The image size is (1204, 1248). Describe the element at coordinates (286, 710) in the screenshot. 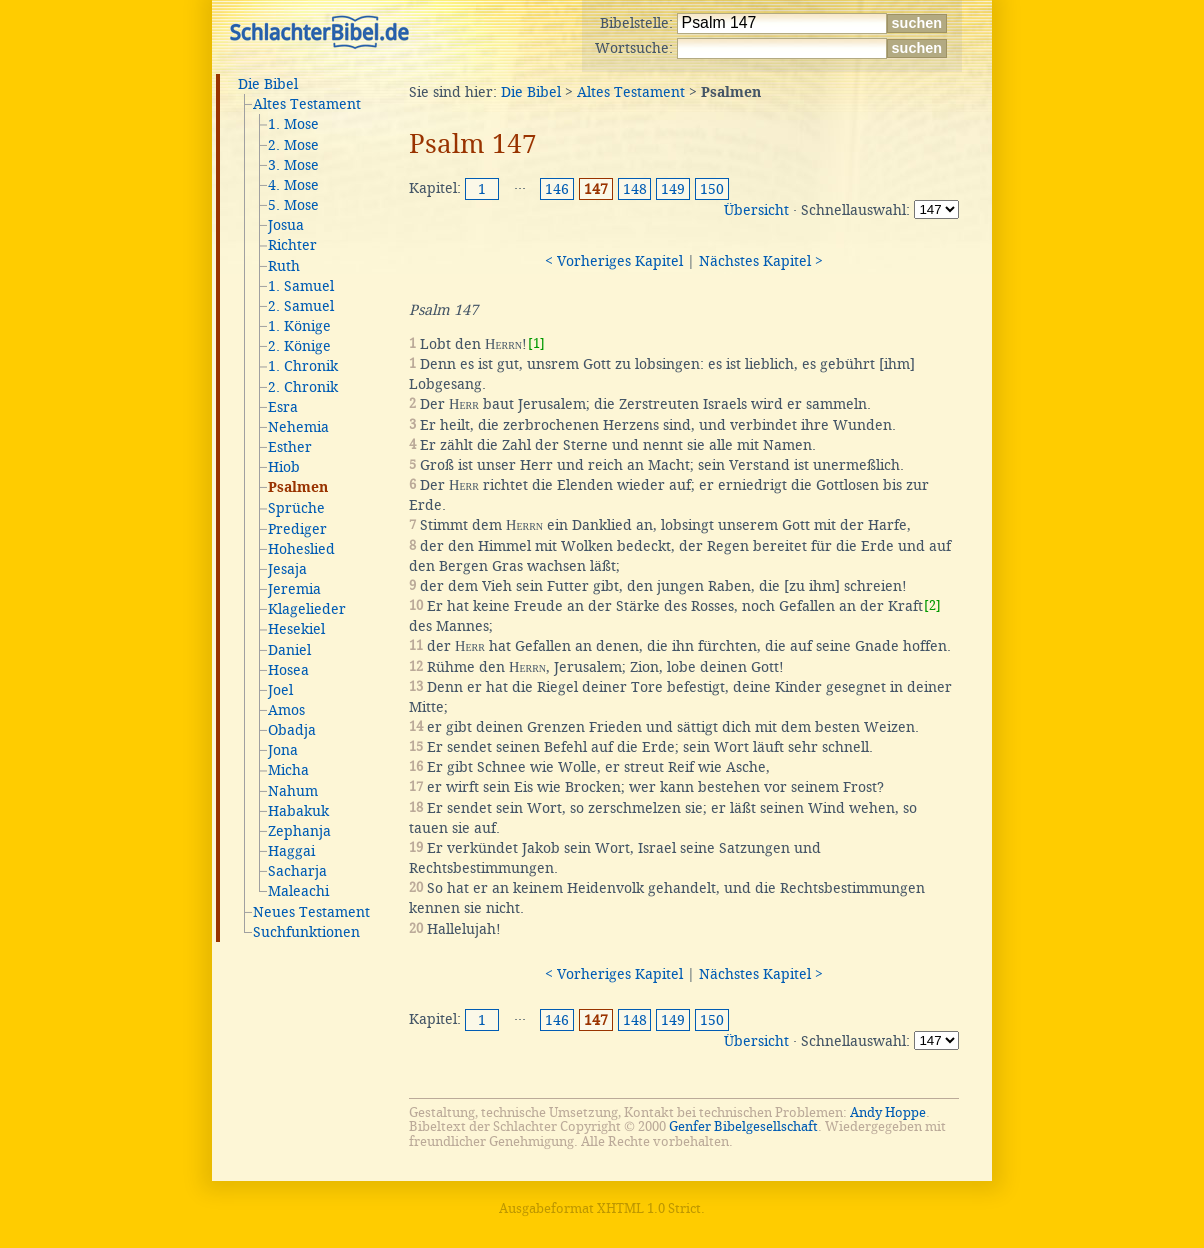

I see `Amos` at that location.